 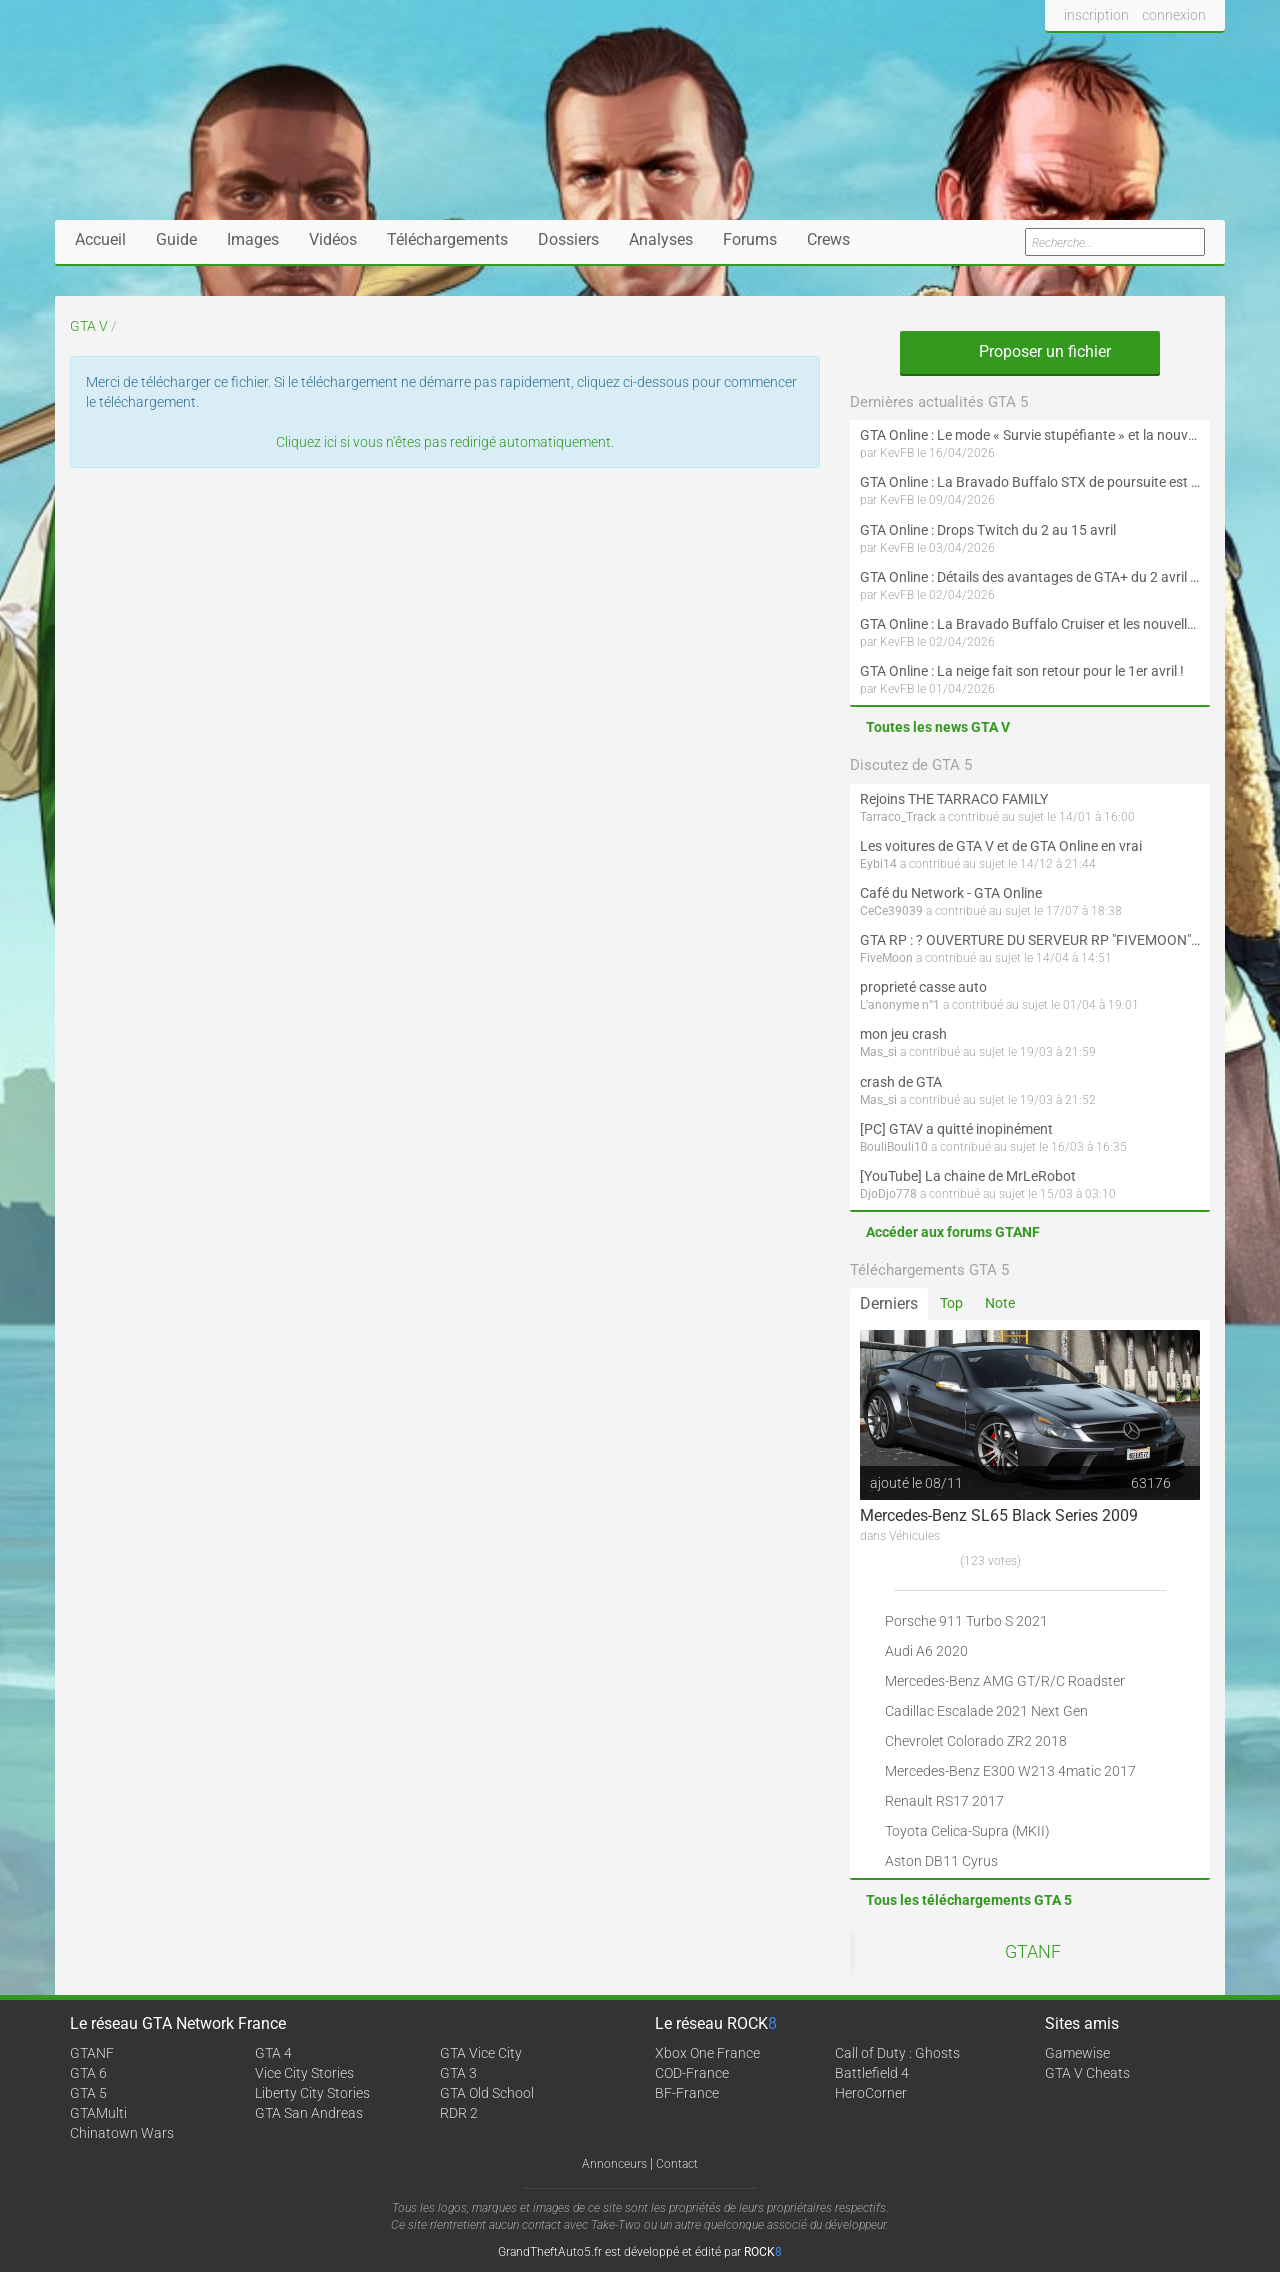 What do you see at coordinates (1033, 1952) in the screenshot?
I see `GTANF` at bounding box center [1033, 1952].